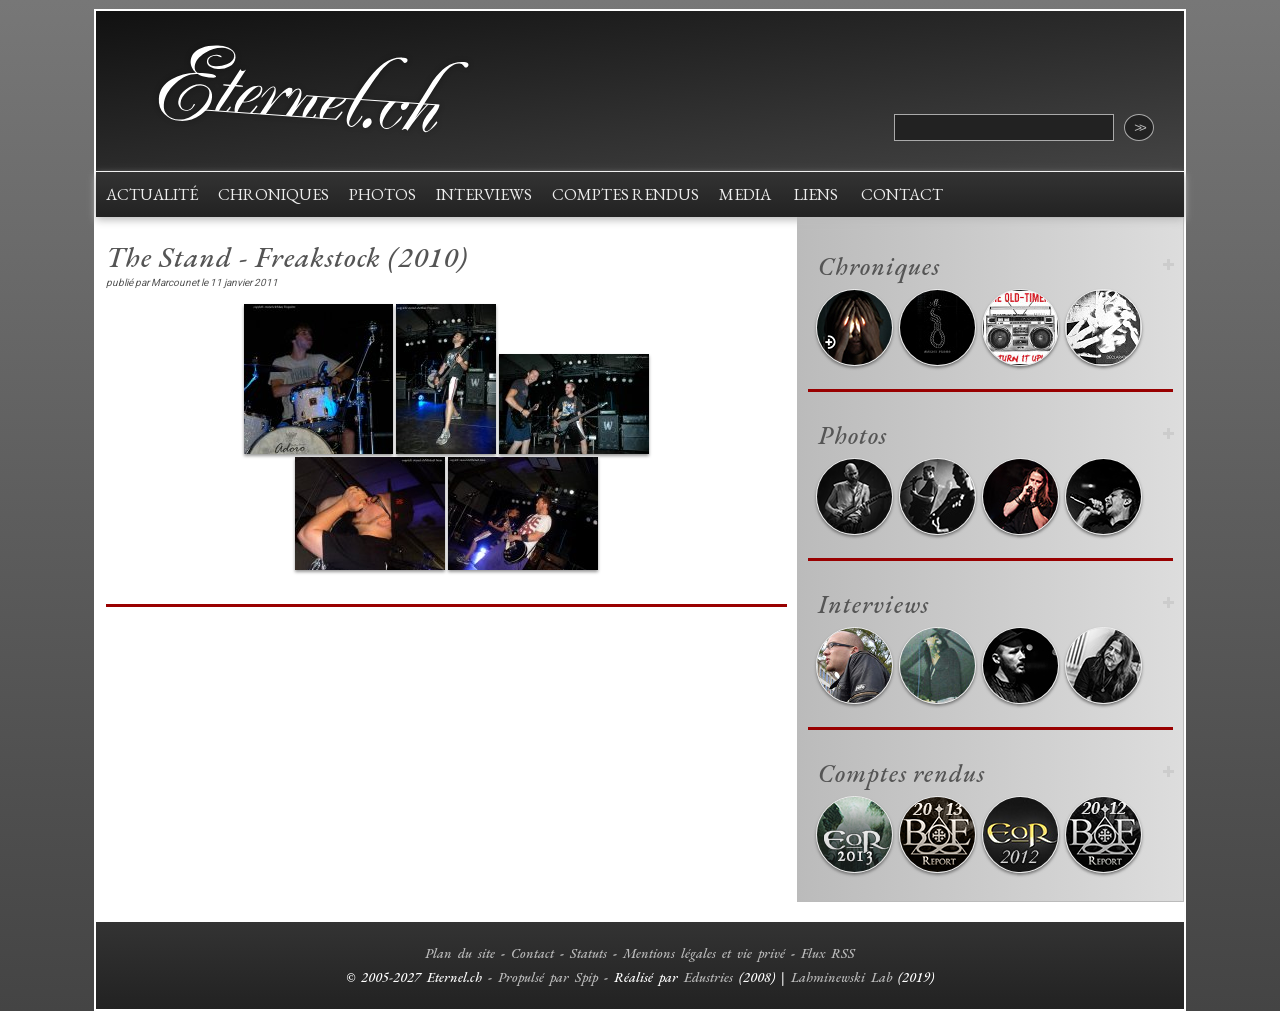 This screenshot has height=1011, width=1280. I want to click on Statuts, so click(588, 953).